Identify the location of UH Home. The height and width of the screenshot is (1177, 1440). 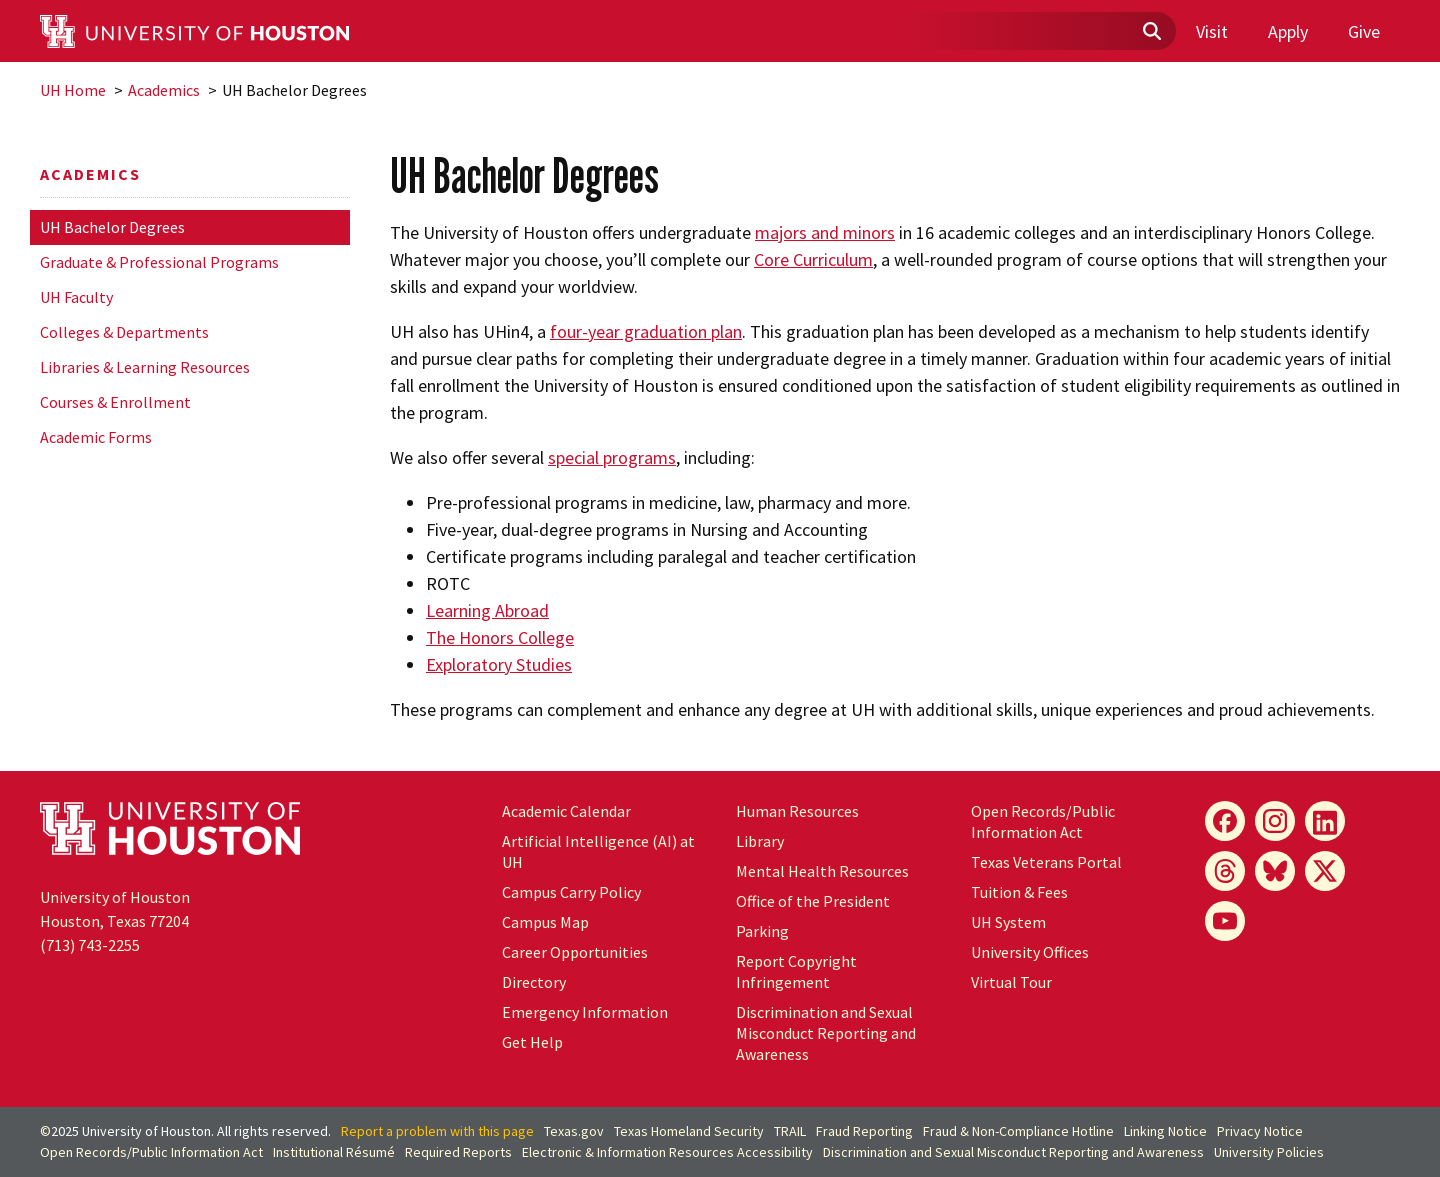
(73, 90).